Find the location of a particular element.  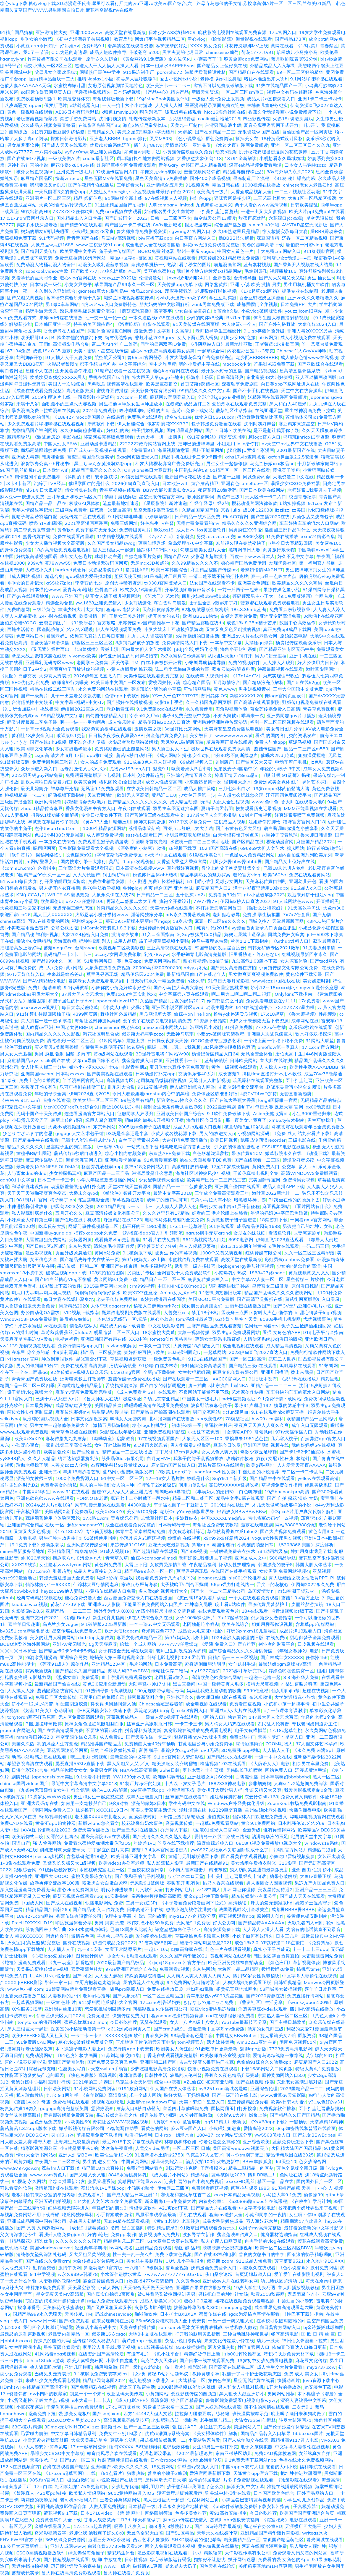

男生巧妙操作 is located at coordinates (321, 1120).